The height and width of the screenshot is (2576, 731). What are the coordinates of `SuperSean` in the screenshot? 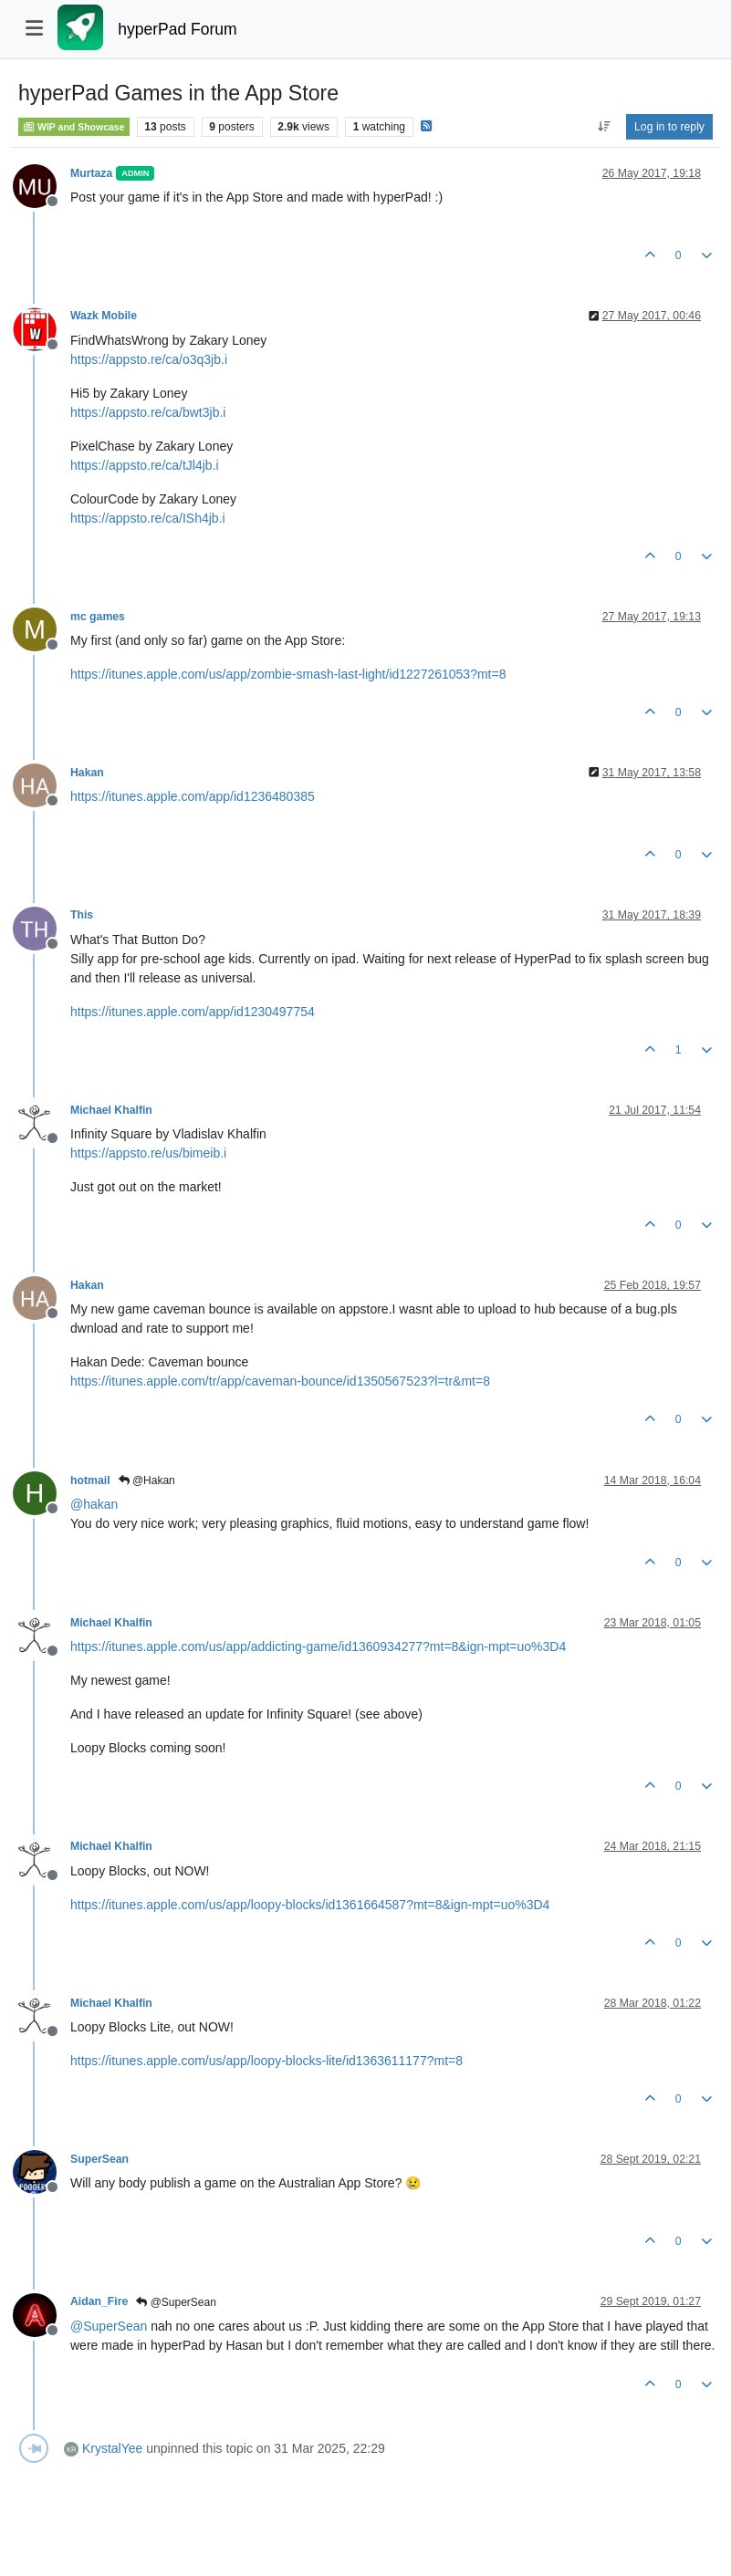 It's located at (99, 2159).